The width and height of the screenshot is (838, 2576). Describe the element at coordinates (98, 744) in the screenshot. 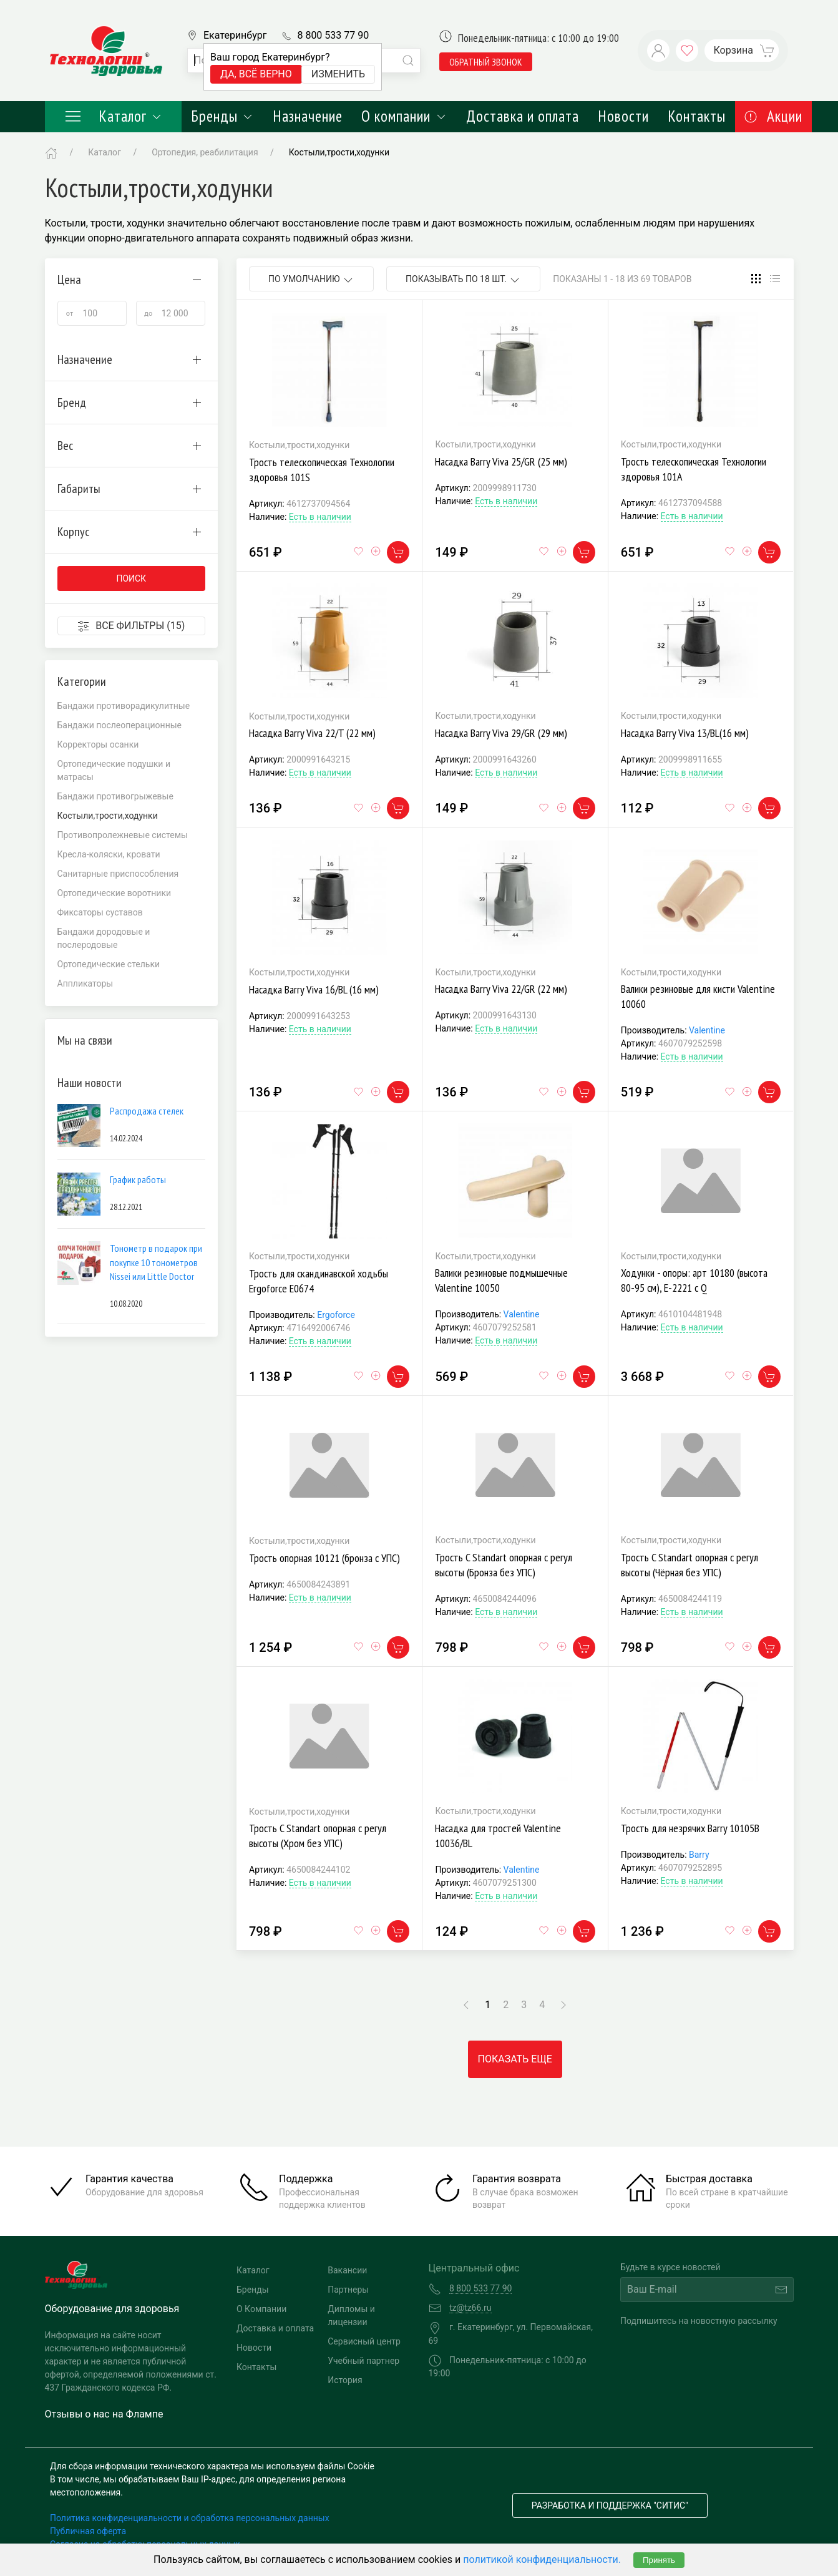

I see `Корректоры осанки` at that location.